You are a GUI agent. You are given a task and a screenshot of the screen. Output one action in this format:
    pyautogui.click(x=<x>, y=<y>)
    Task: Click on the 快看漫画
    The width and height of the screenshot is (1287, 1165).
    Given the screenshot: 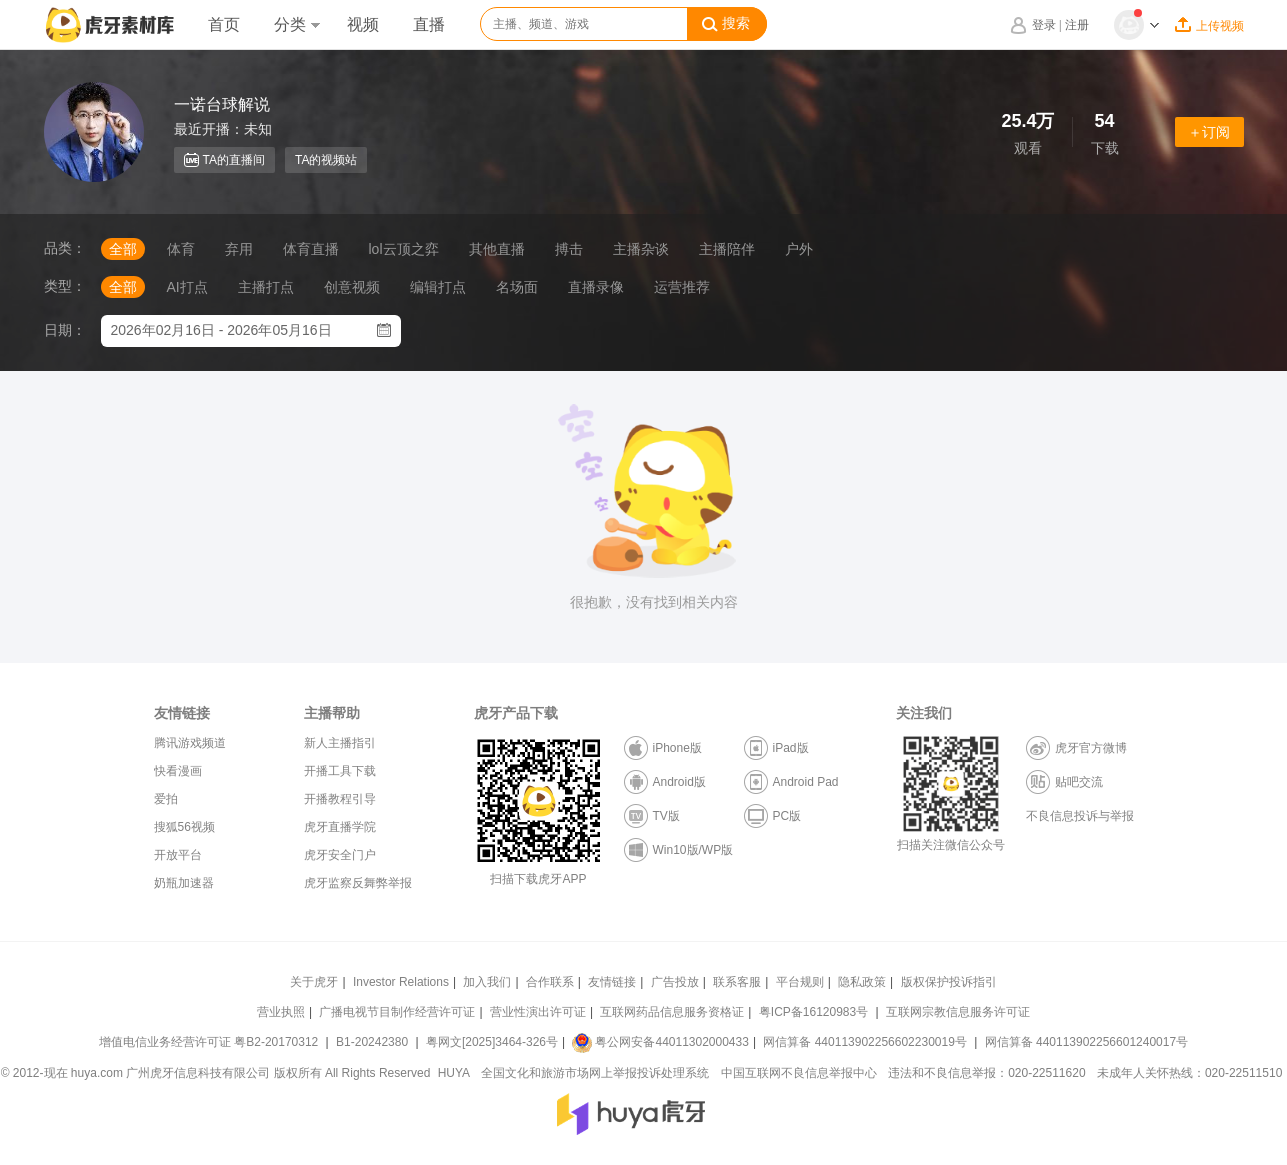 What is the action you would take?
    pyautogui.click(x=178, y=771)
    